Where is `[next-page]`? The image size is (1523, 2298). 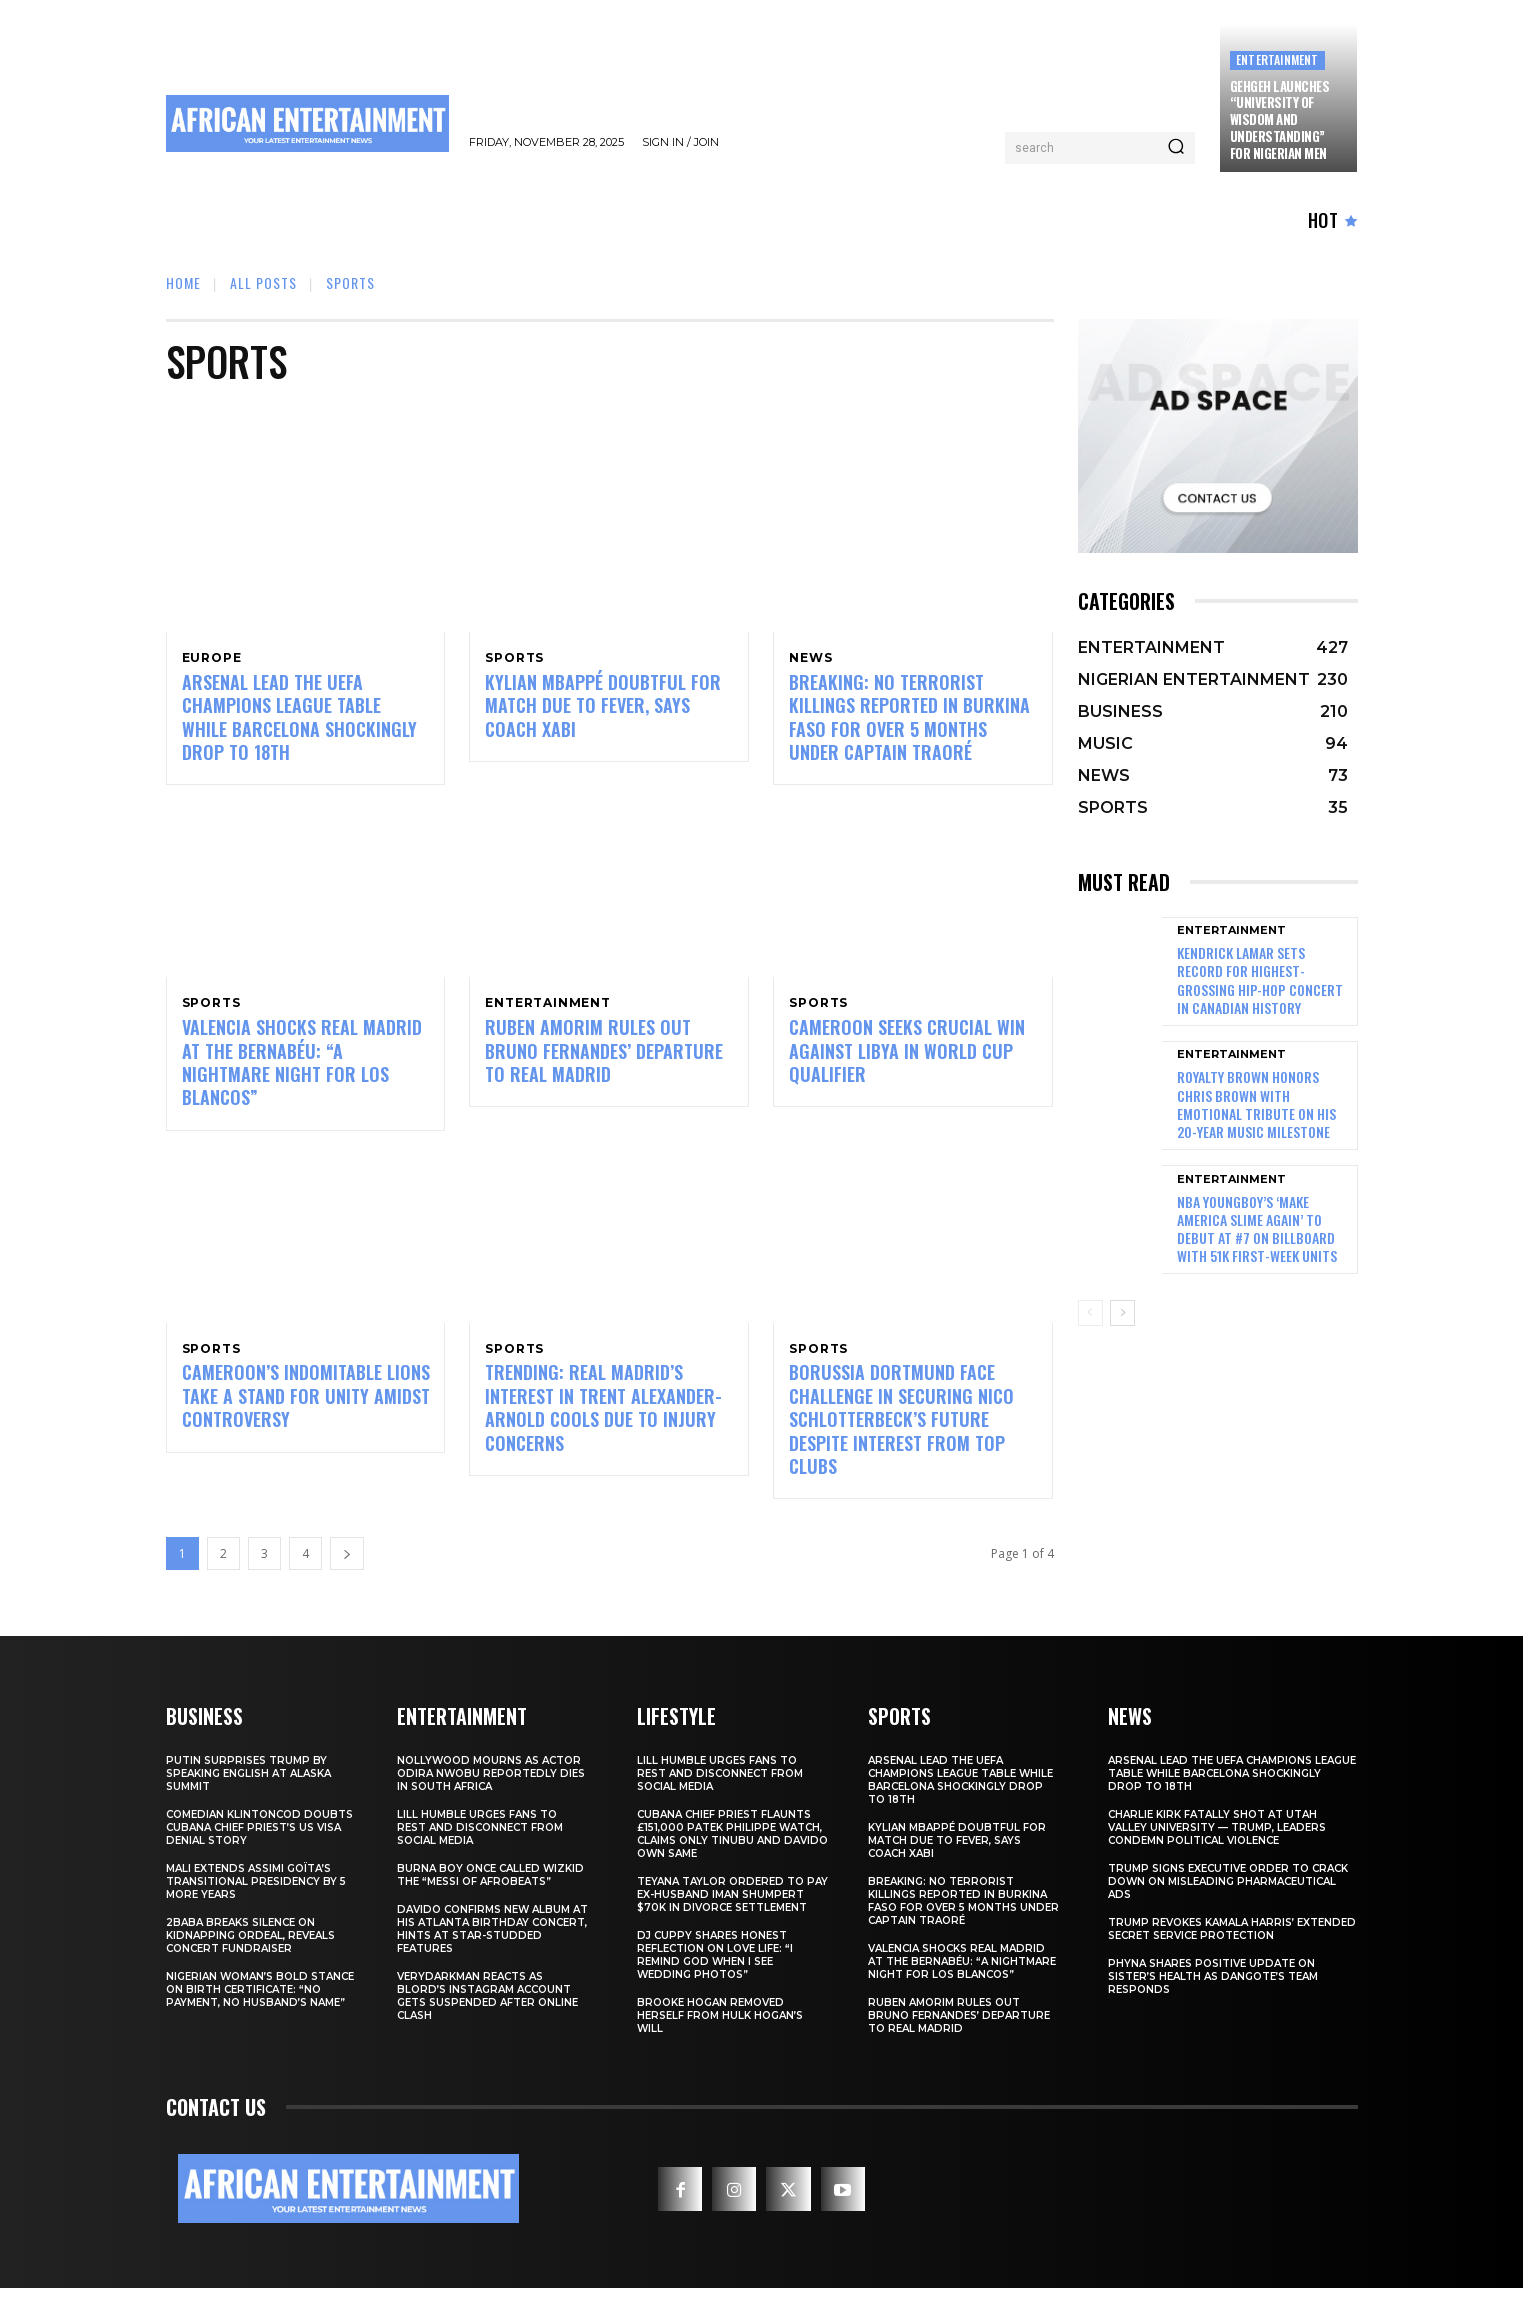 [next-page] is located at coordinates (347, 1563).